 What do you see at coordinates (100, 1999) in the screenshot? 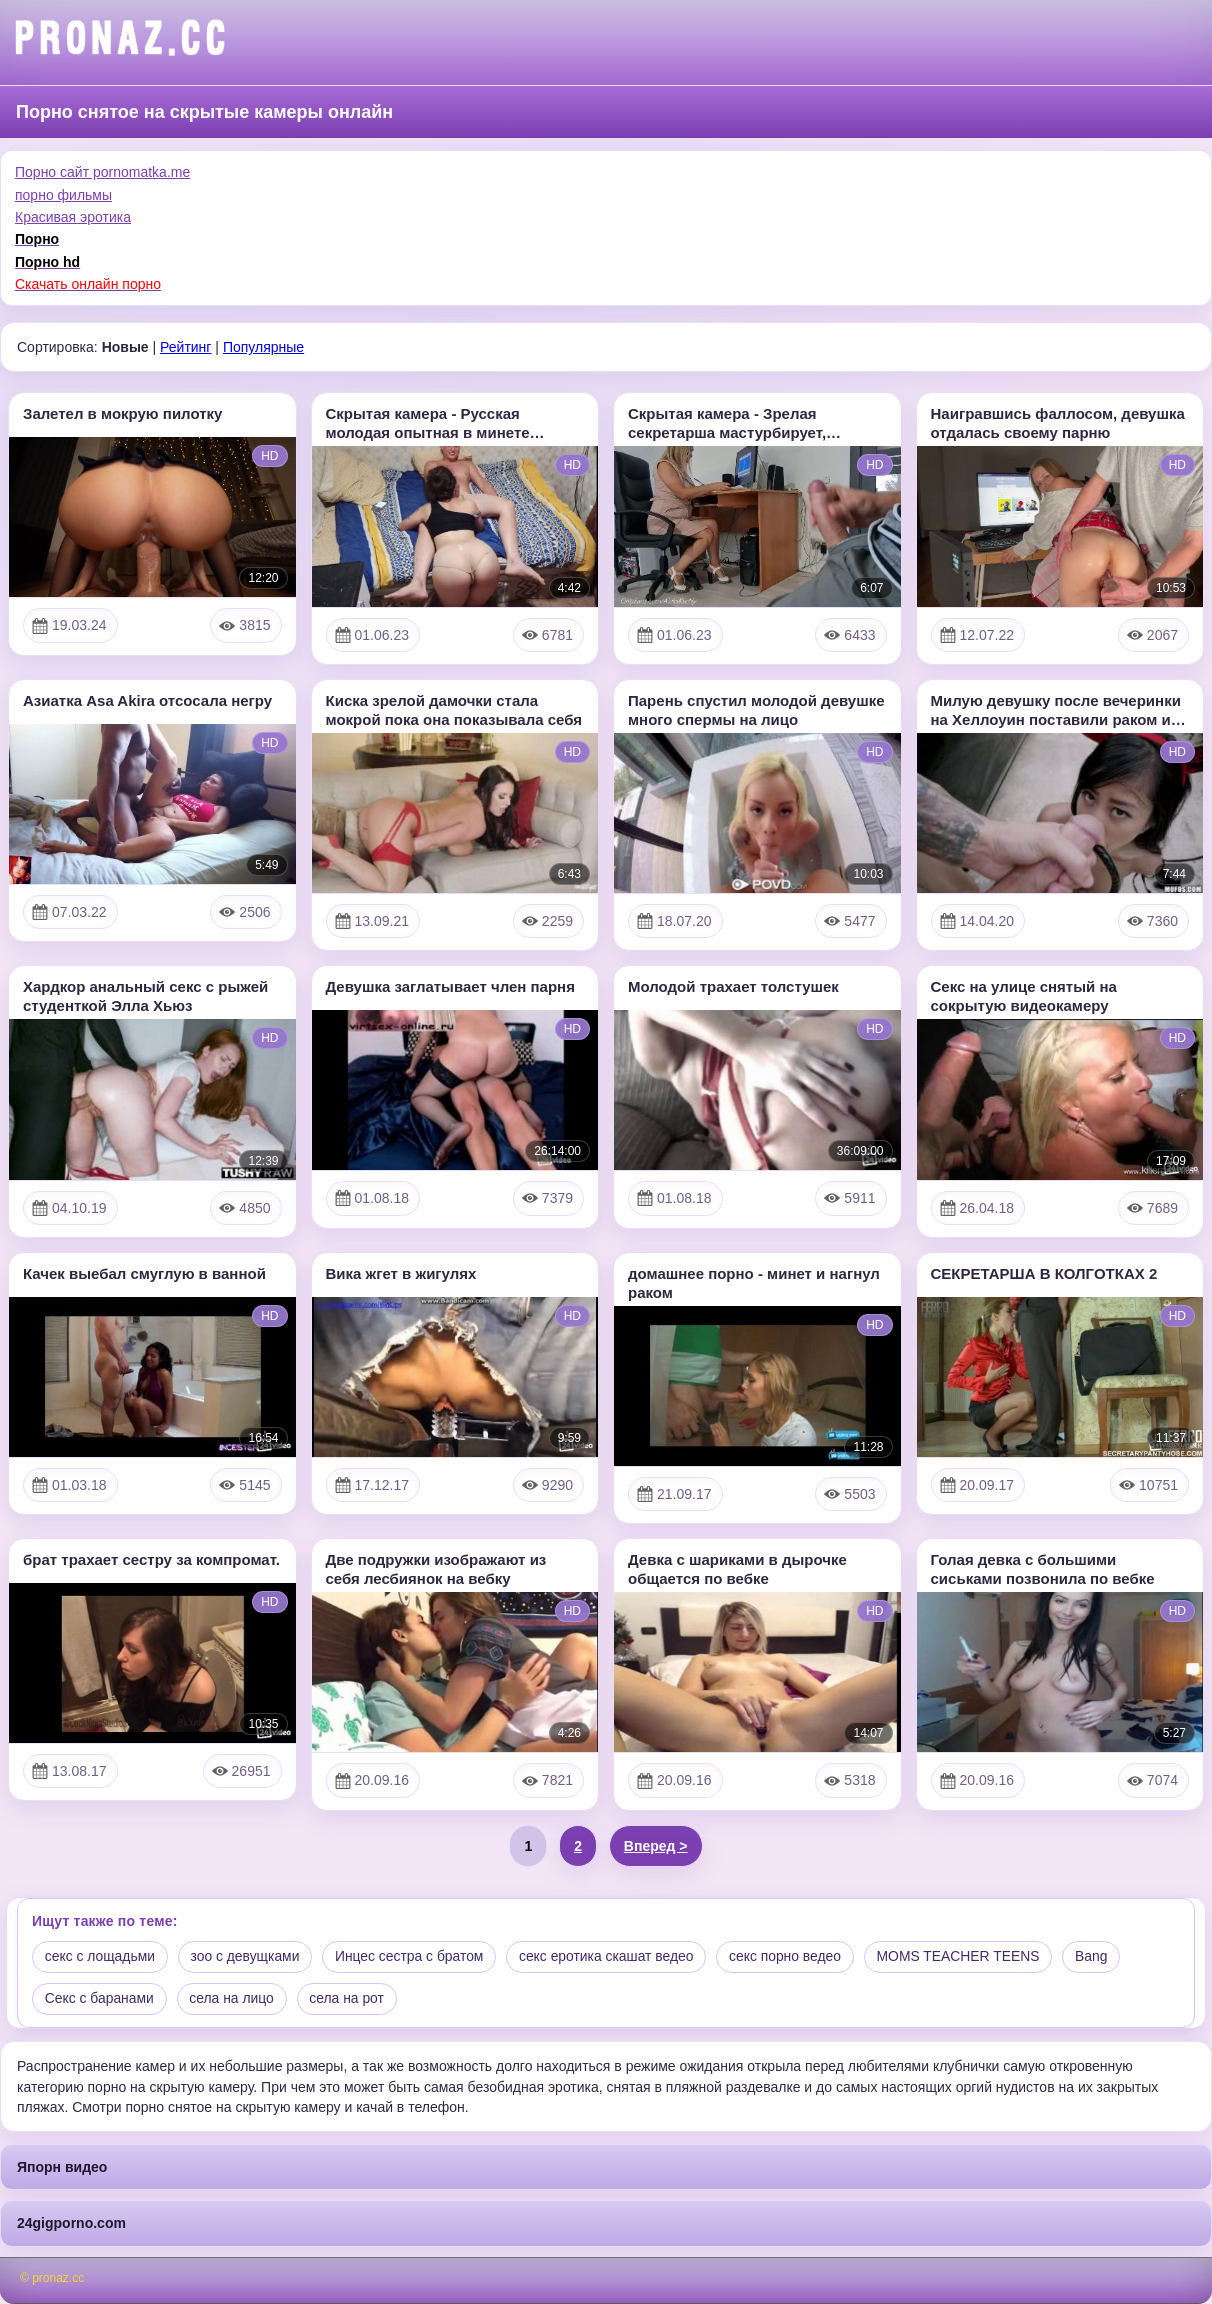
I see `Секс с баранами` at bounding box center [100, 1999].